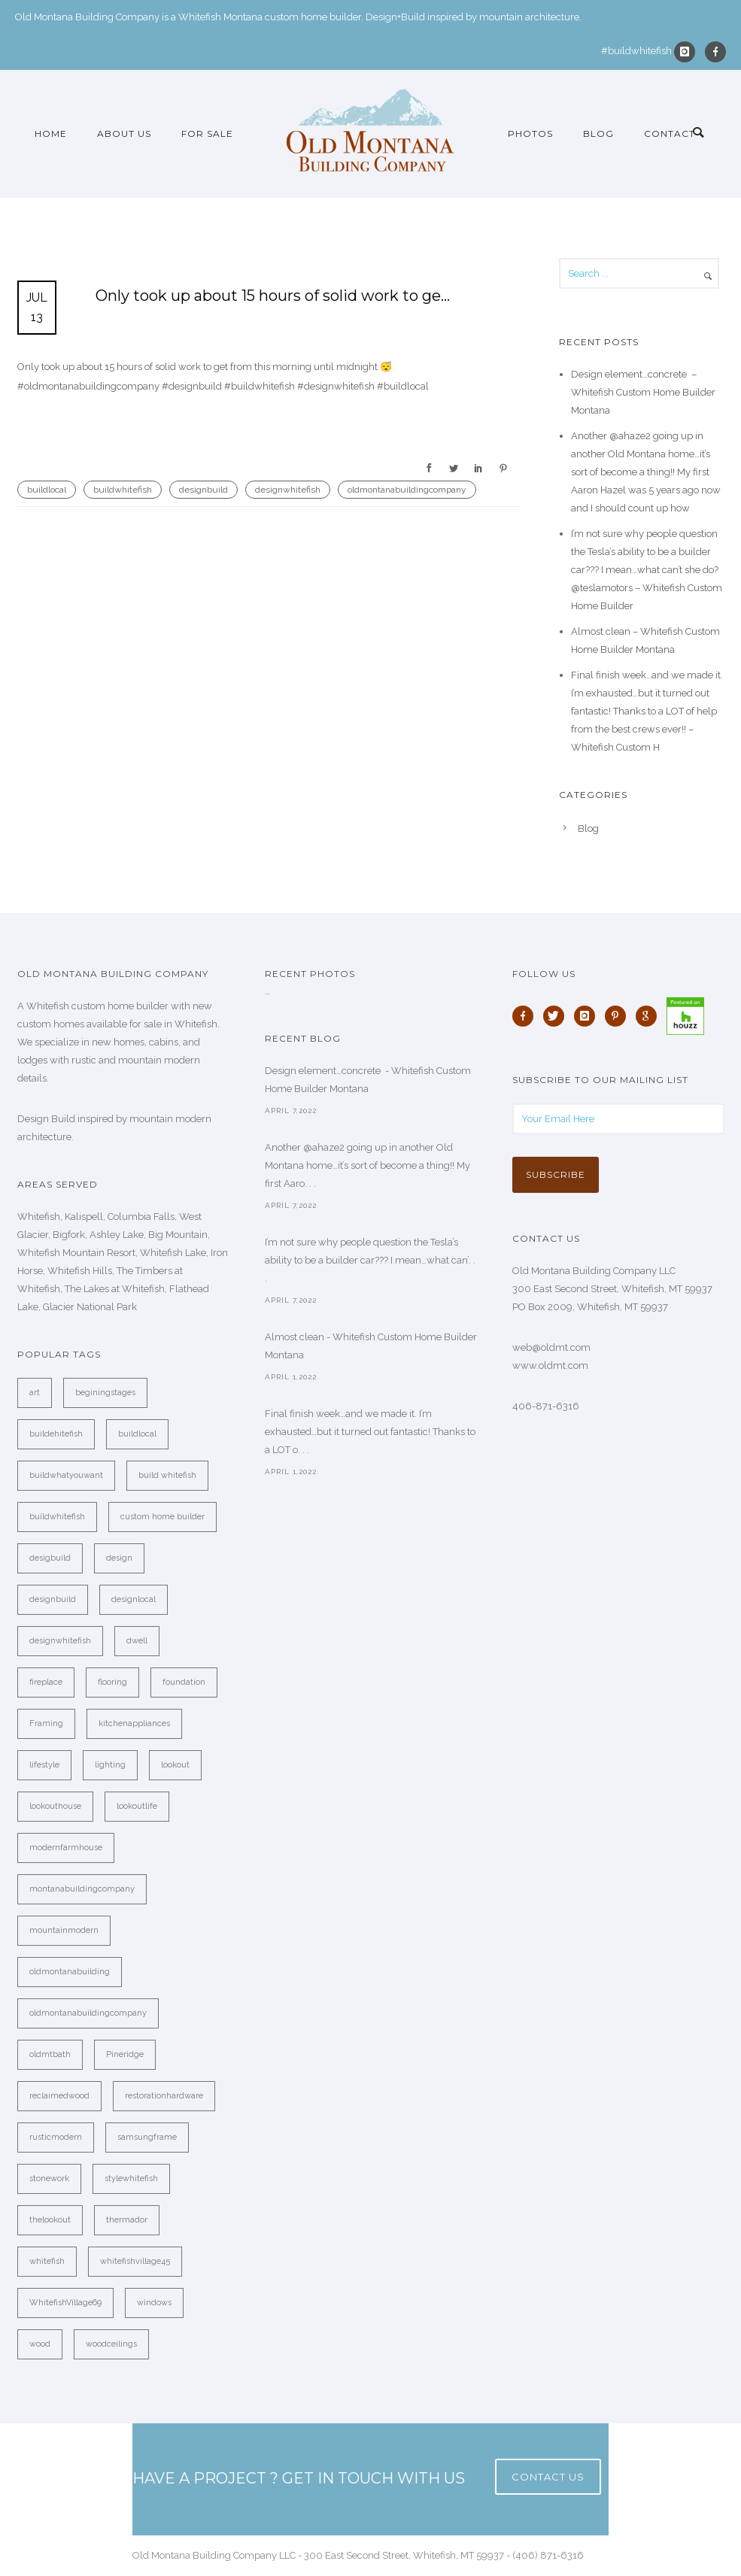 This screenshot has height=2576, width=741. What do you see at coordinates (371, 1346) in the screenshot?
I see `Almost clean - Whitefish Custom Home Builder Montana` at bounding box center [371, 1346].